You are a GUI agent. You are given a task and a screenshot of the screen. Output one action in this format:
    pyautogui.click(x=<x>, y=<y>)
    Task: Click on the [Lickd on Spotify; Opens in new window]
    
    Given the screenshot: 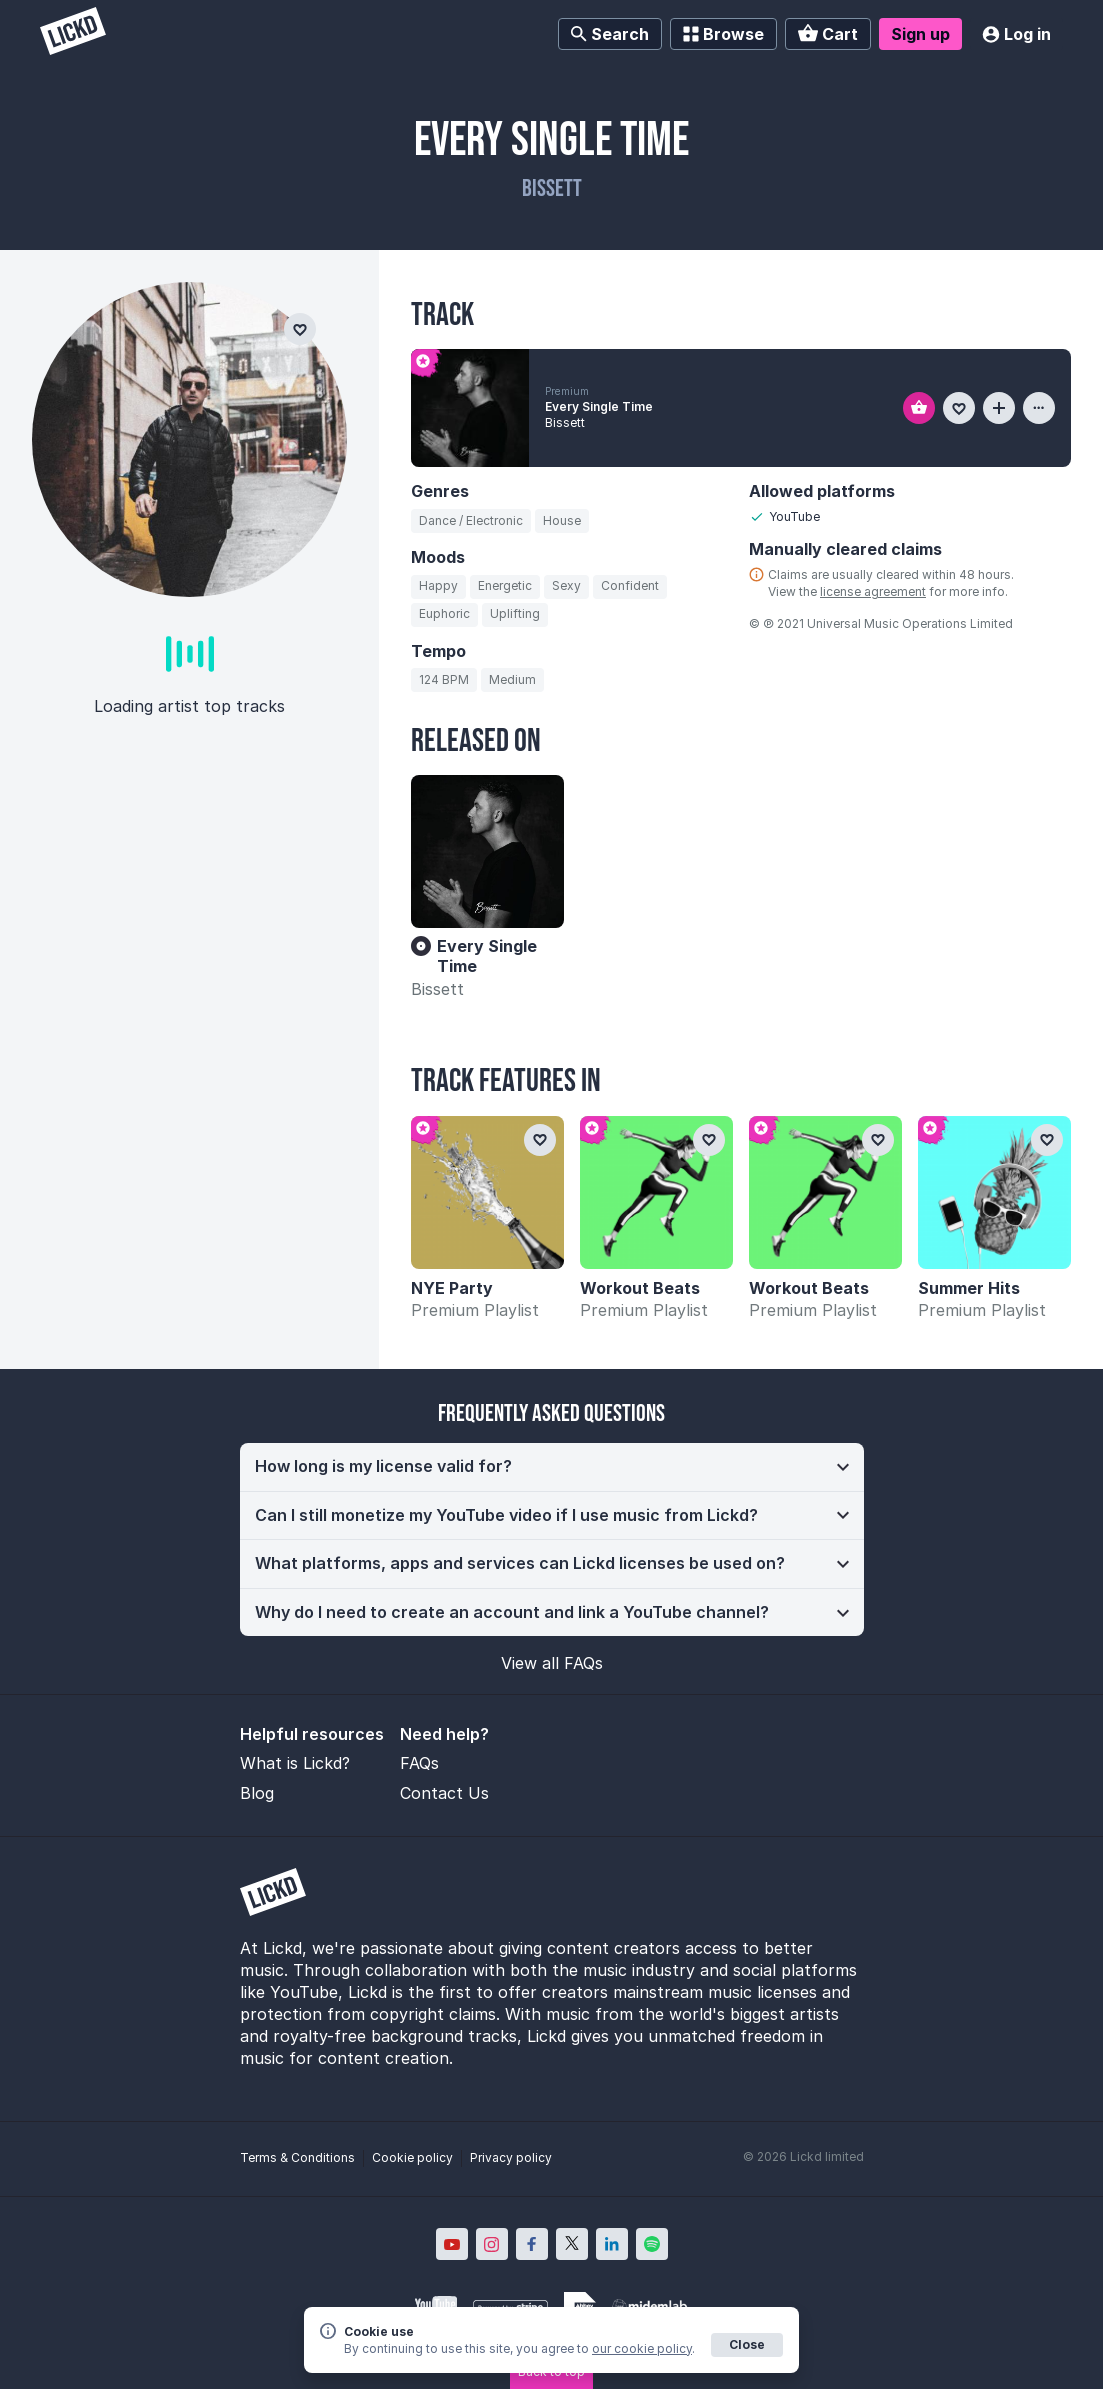 What is the action you would take?
    pyautogui.click(x=652, y=2244)
    